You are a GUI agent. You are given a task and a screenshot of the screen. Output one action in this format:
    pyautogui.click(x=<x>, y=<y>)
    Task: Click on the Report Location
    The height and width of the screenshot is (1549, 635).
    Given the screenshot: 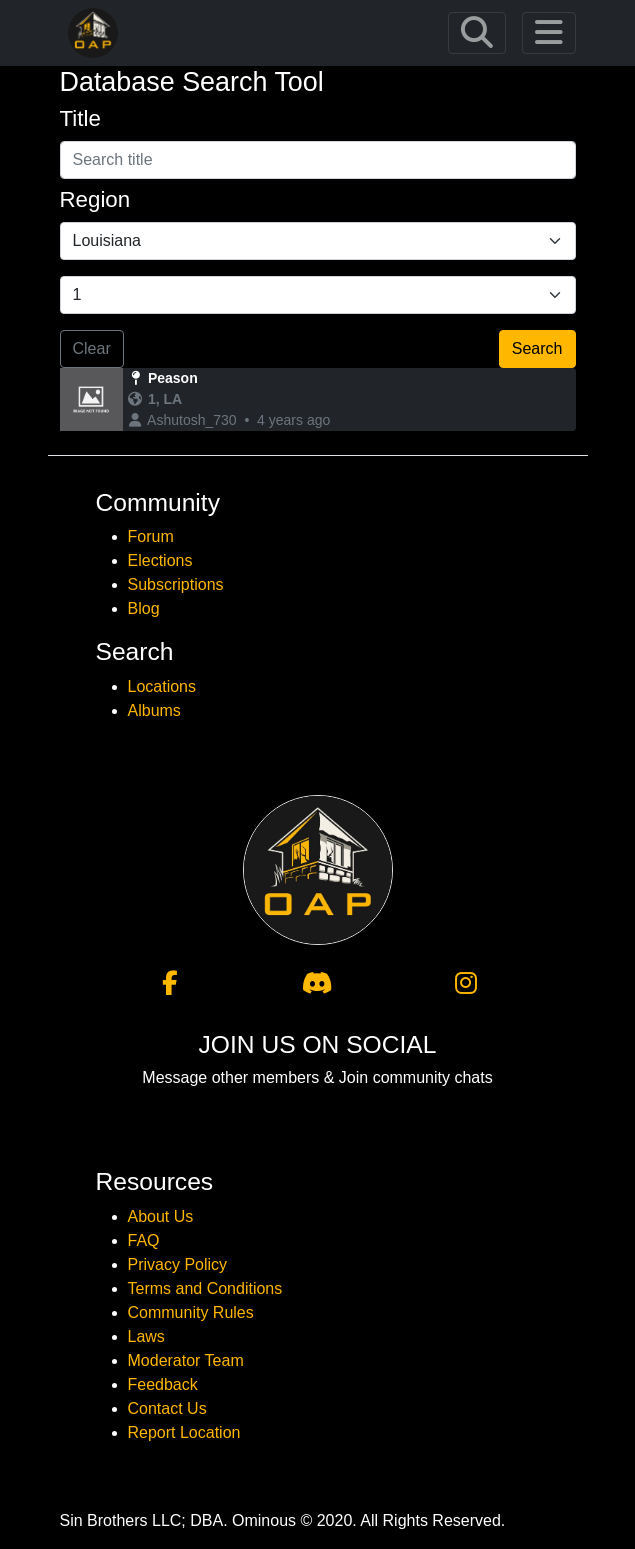 What is the action you would take?
    pyautogui.click(x=184, y=1432)
    